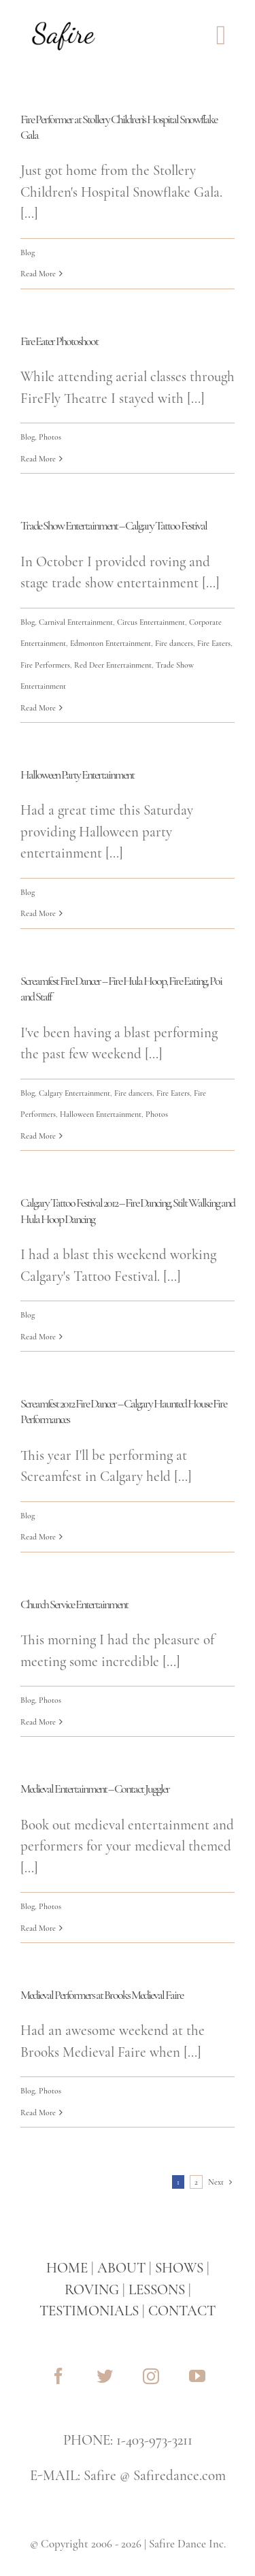 Image resolution: width=255 pixels, height=2576 pixels. I want to click on Read More [More on Screamfest 2012 Fire Dancer – Calgary Haunted House Fire Performances], so click(38, 1537).